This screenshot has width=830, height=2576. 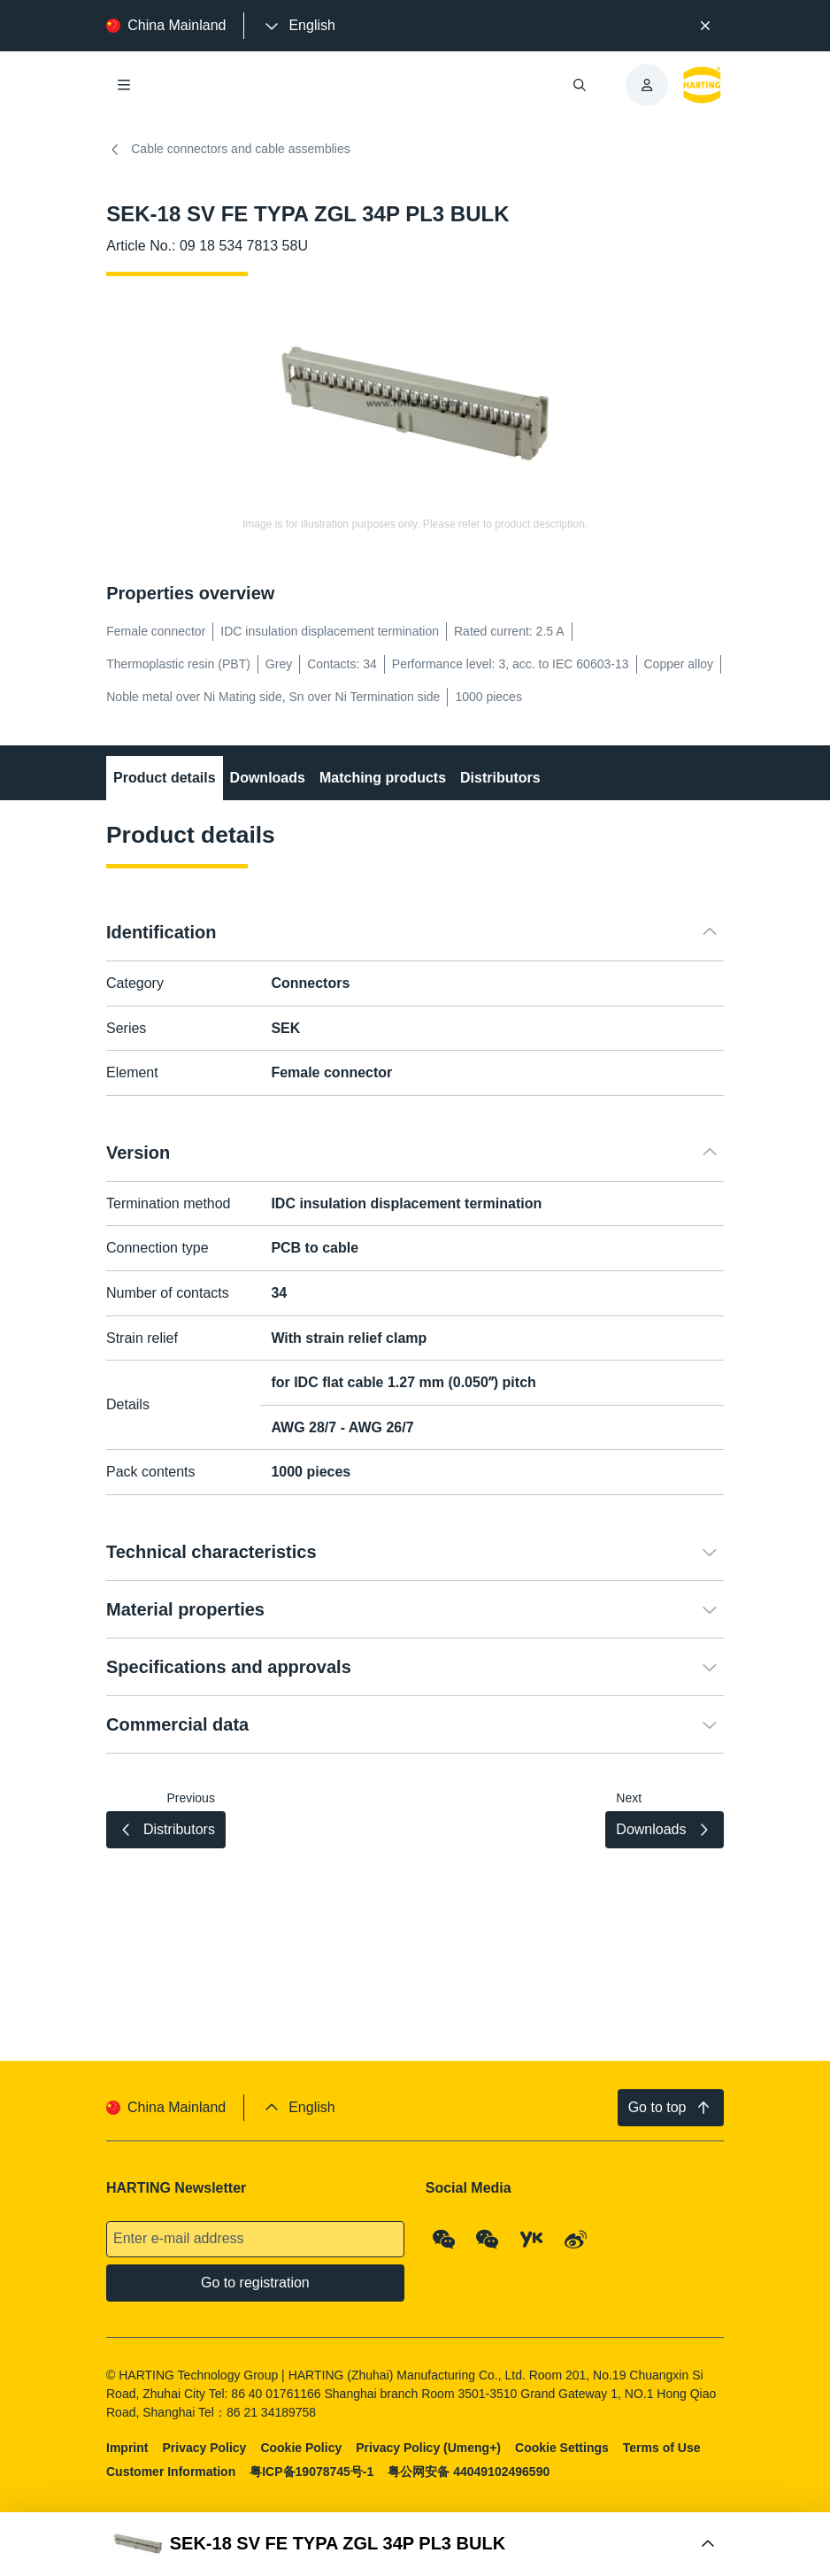 I want to click on [Close], so click(x=705, y=25).